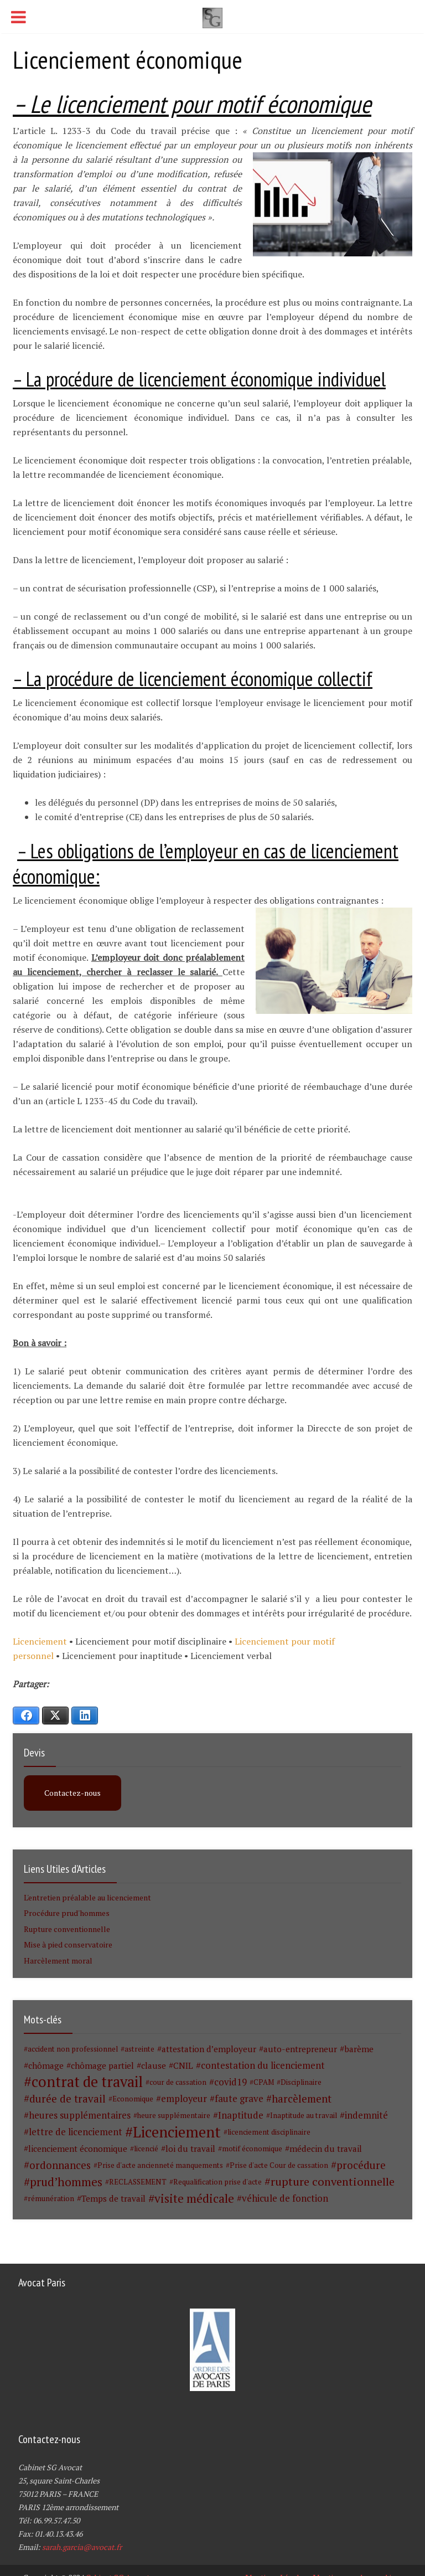 This screenshot has height=2576, width=425. Describe the element at coordinates (252, 2148) in the screenshot. I see `motif économique [motif économique (1 élément)]` at that location.